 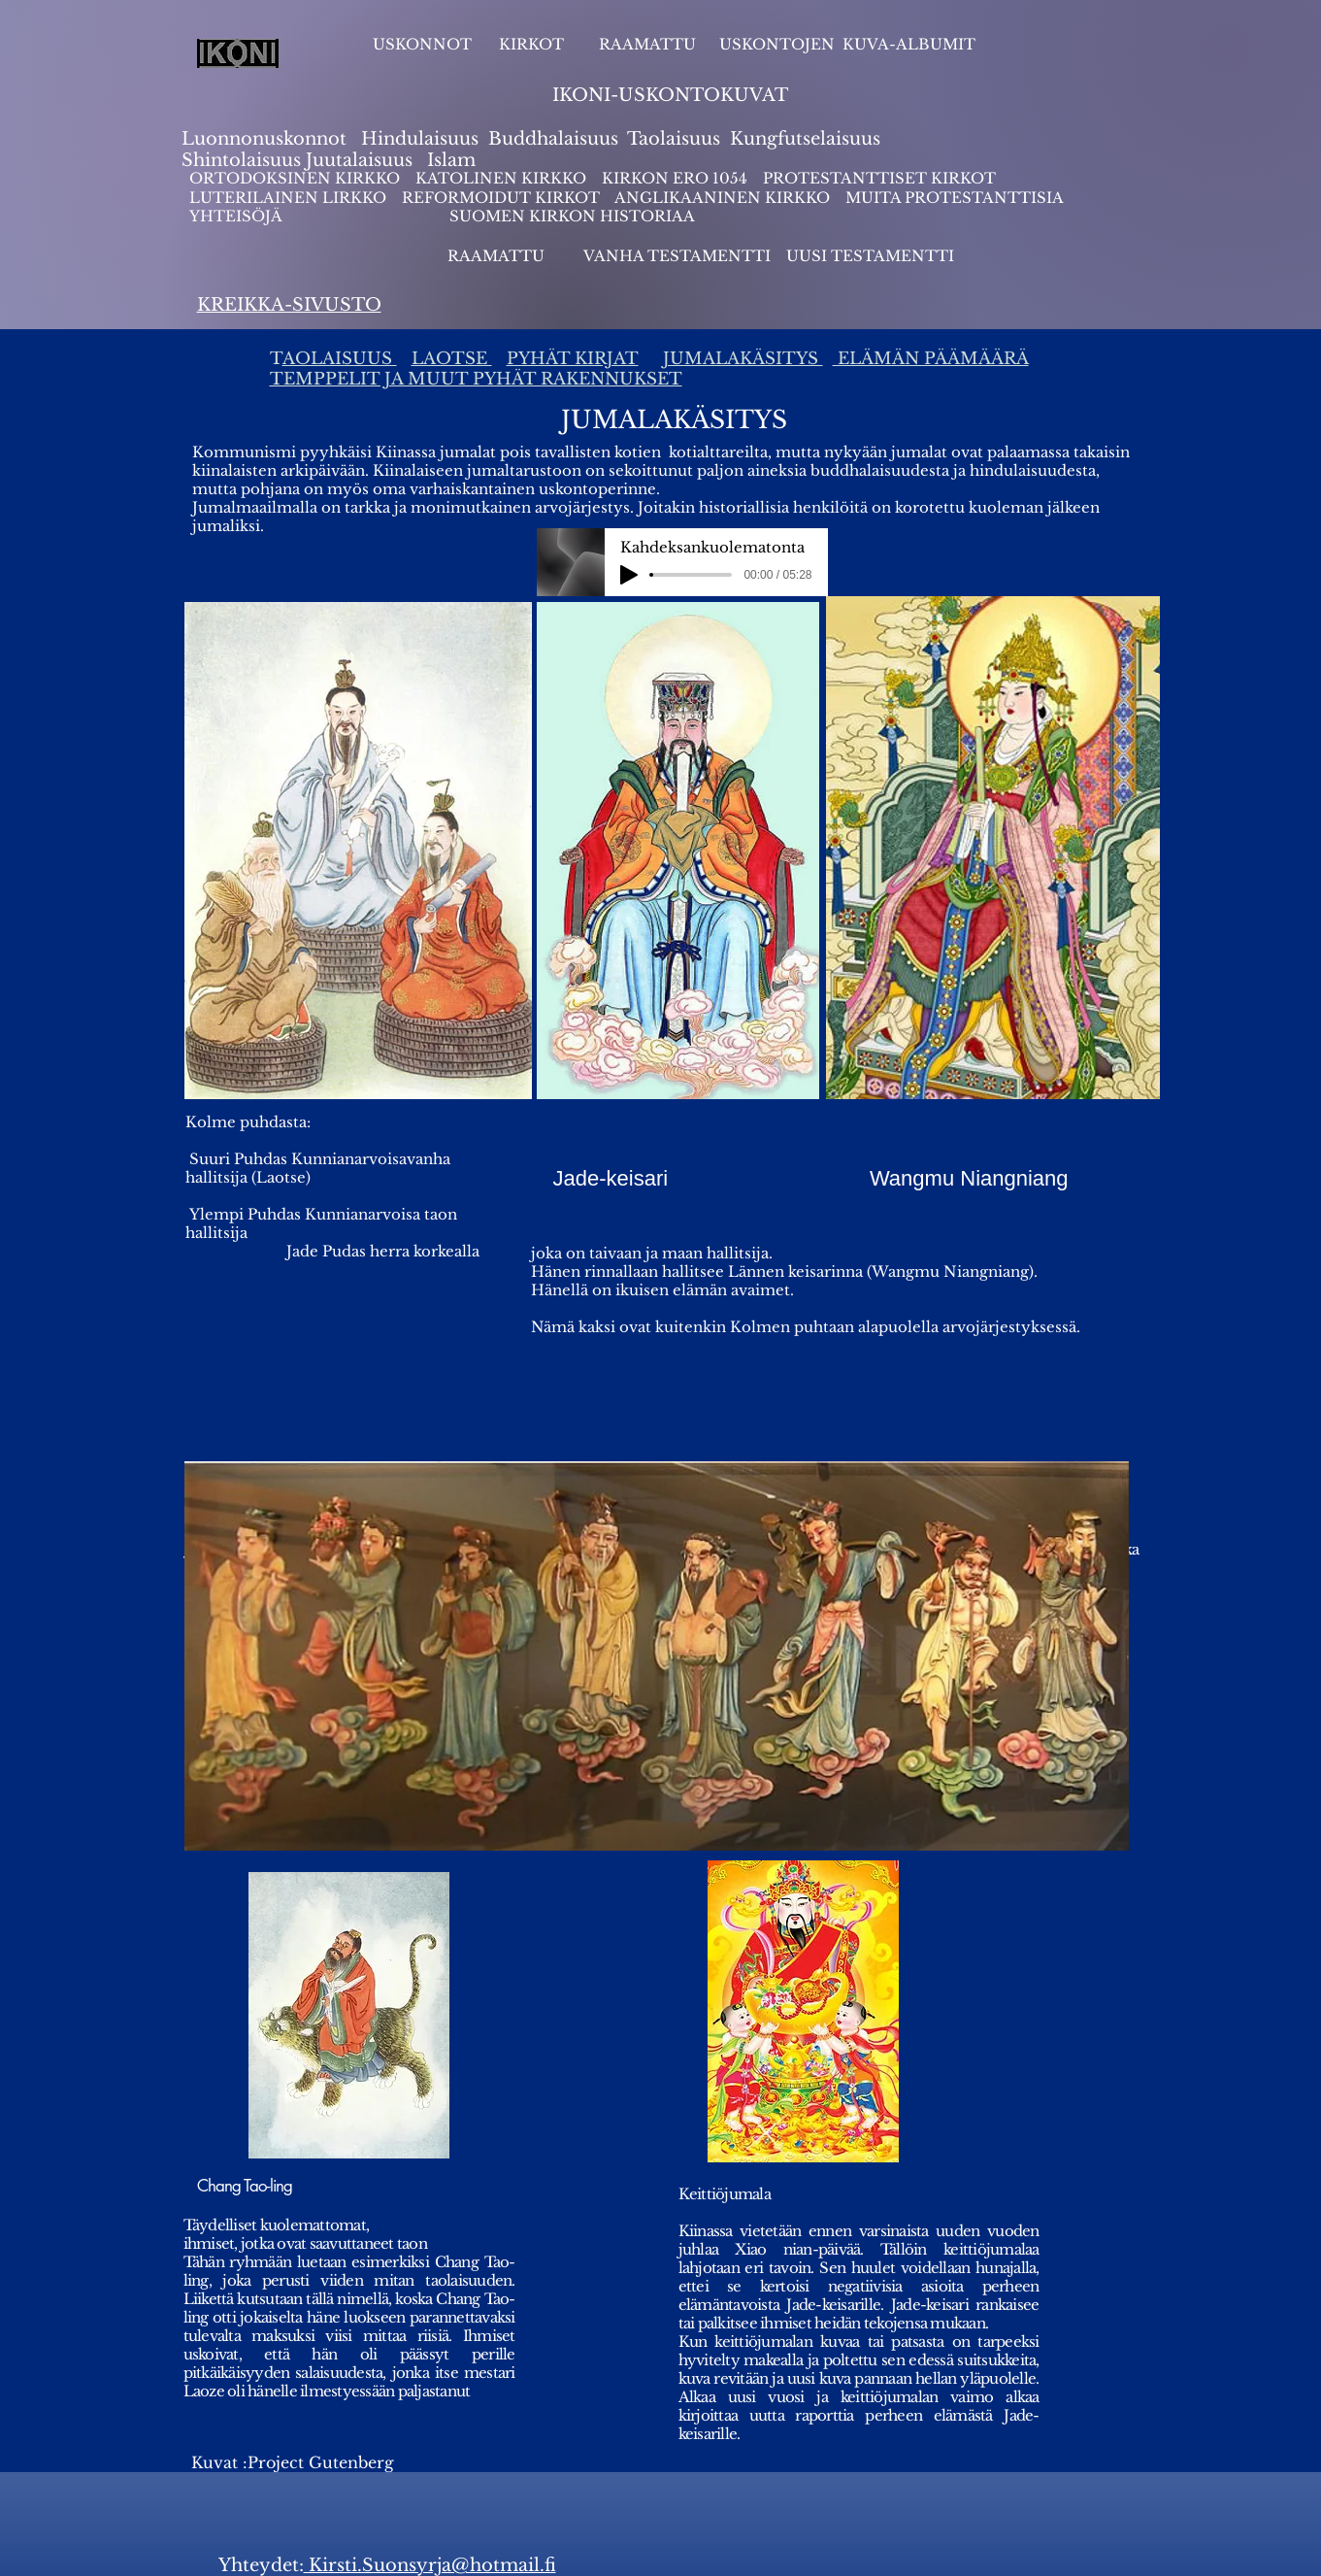 What do you see at coordinates (931, 359) in the screenshot?
I see `ELÄMÄN PÄÄMÄÄRÄ` at bounding box center [931, 359].